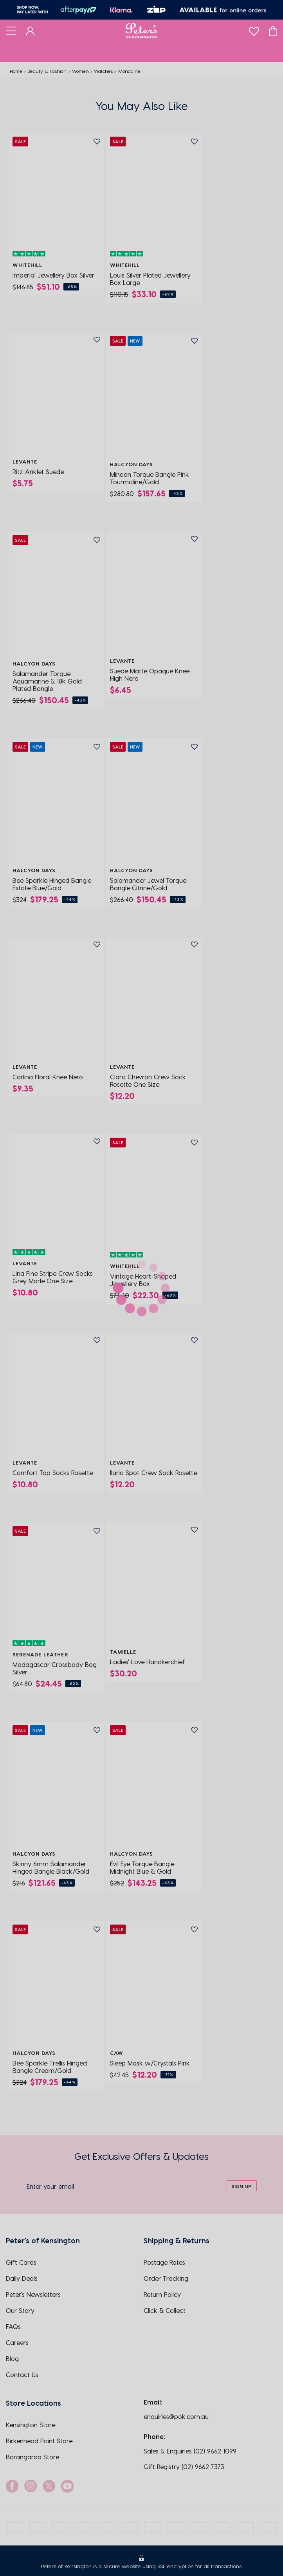 The image size is (283, 2576). Describe the element at coordinates (141, 30) in the screenshot. I see `[Logo]` at that location.